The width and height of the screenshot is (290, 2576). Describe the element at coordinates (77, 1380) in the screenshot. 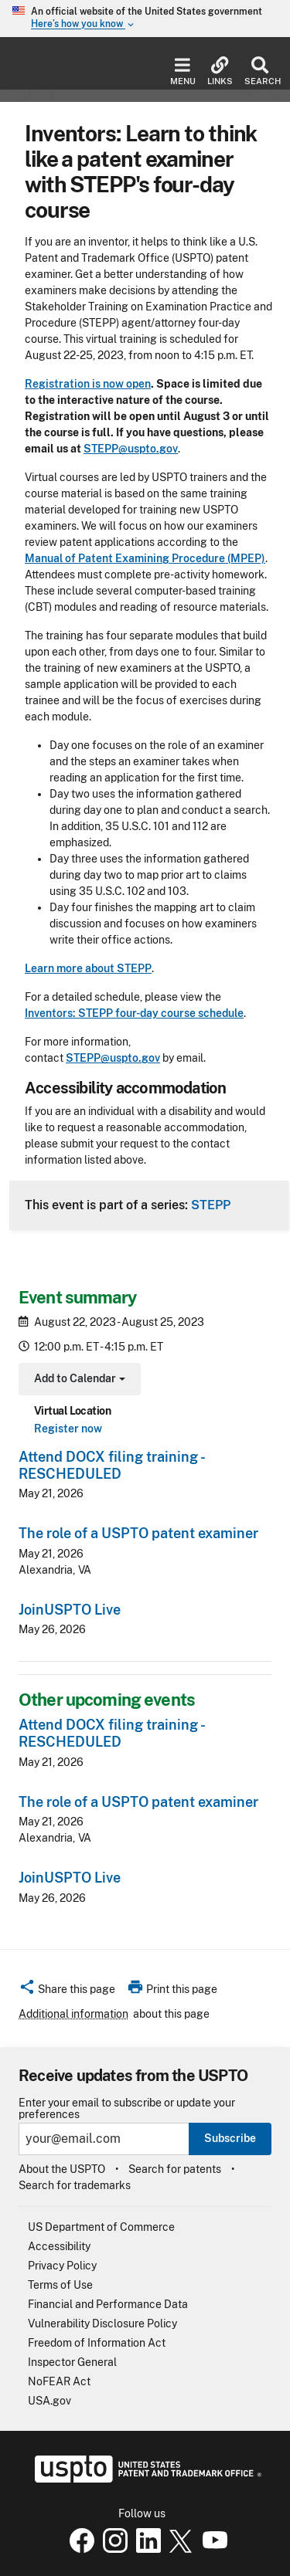

I see `Add to Calendar` at that location.